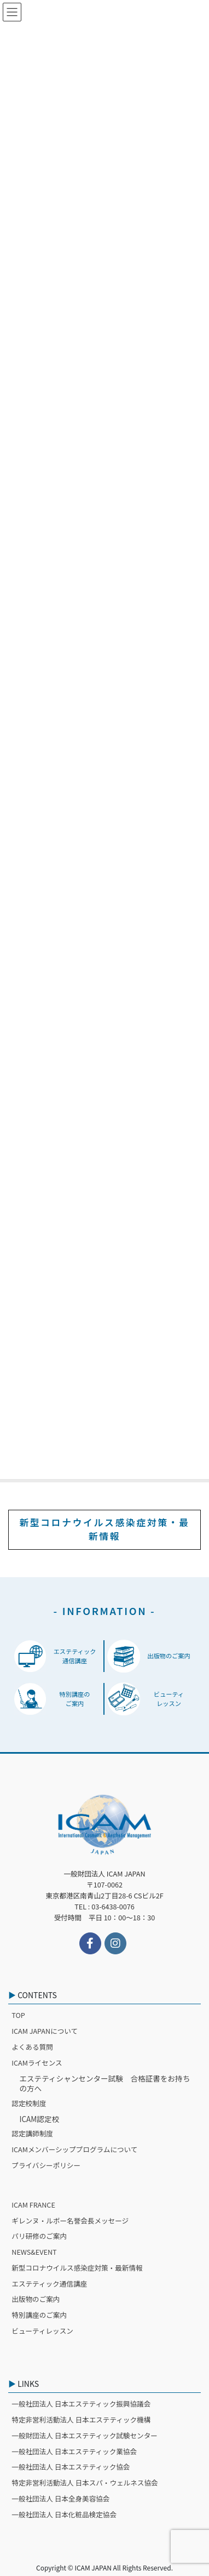 This screenshot has width=209, height=2576. What do you see at coordinates (104, 2083) in the screenshot?
I see `エステティシャンセンター試験 合格証書をお持ちの方へ` at bounding box center [104, 2083].